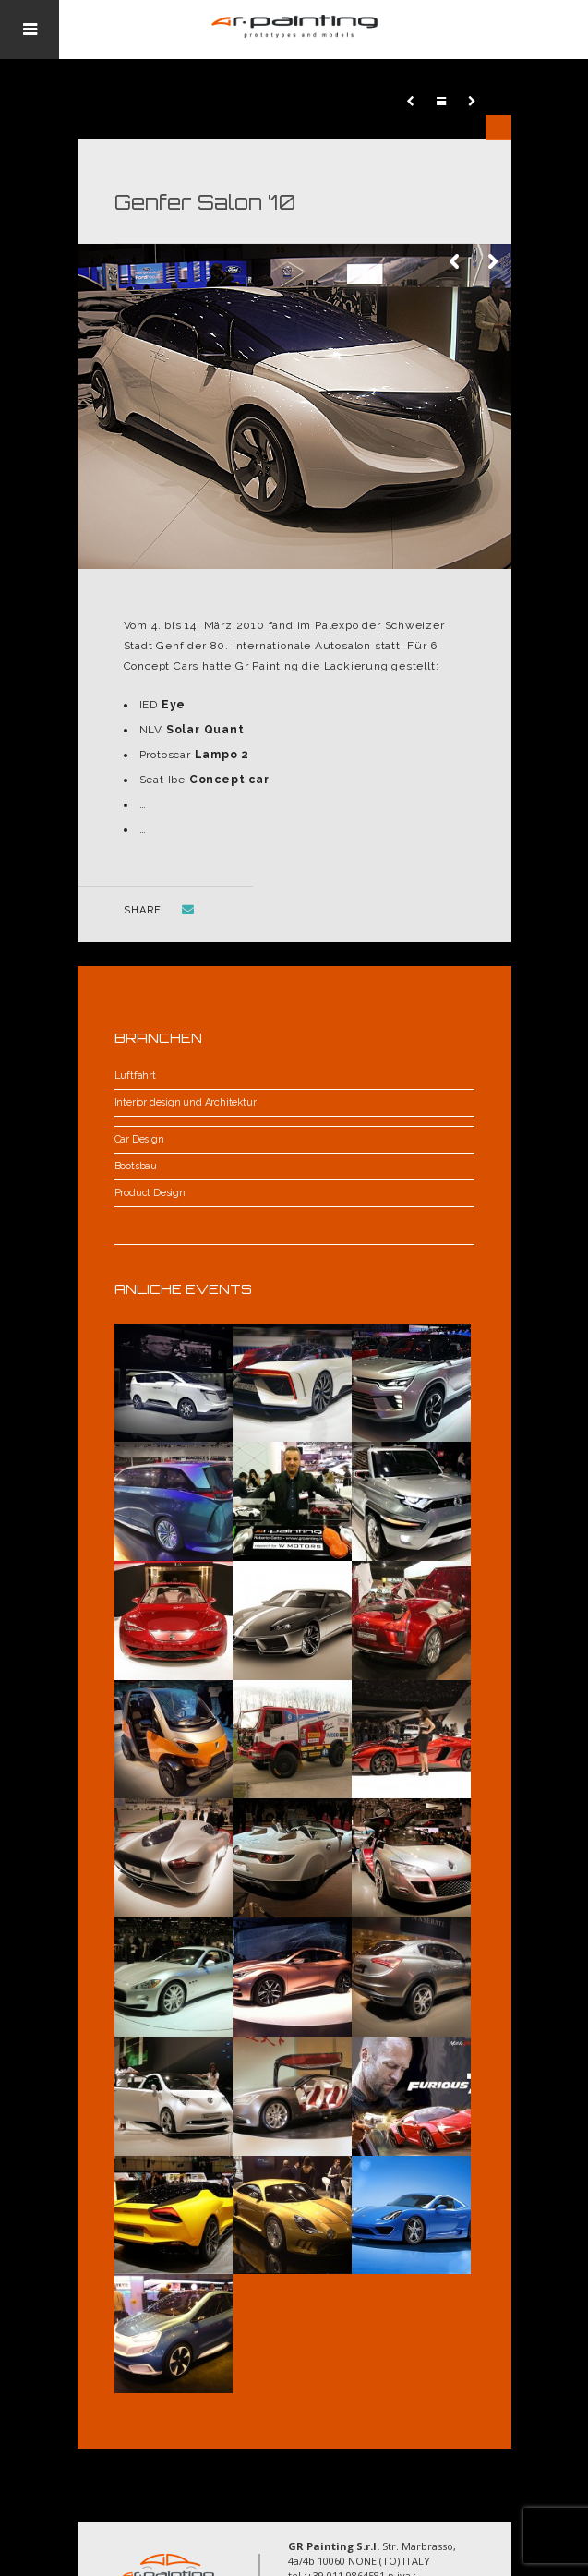  What do you see at coordinates (135, 1076) in the screenshot?
I see `Luftfahrt` at bounding box center [135, 1076].